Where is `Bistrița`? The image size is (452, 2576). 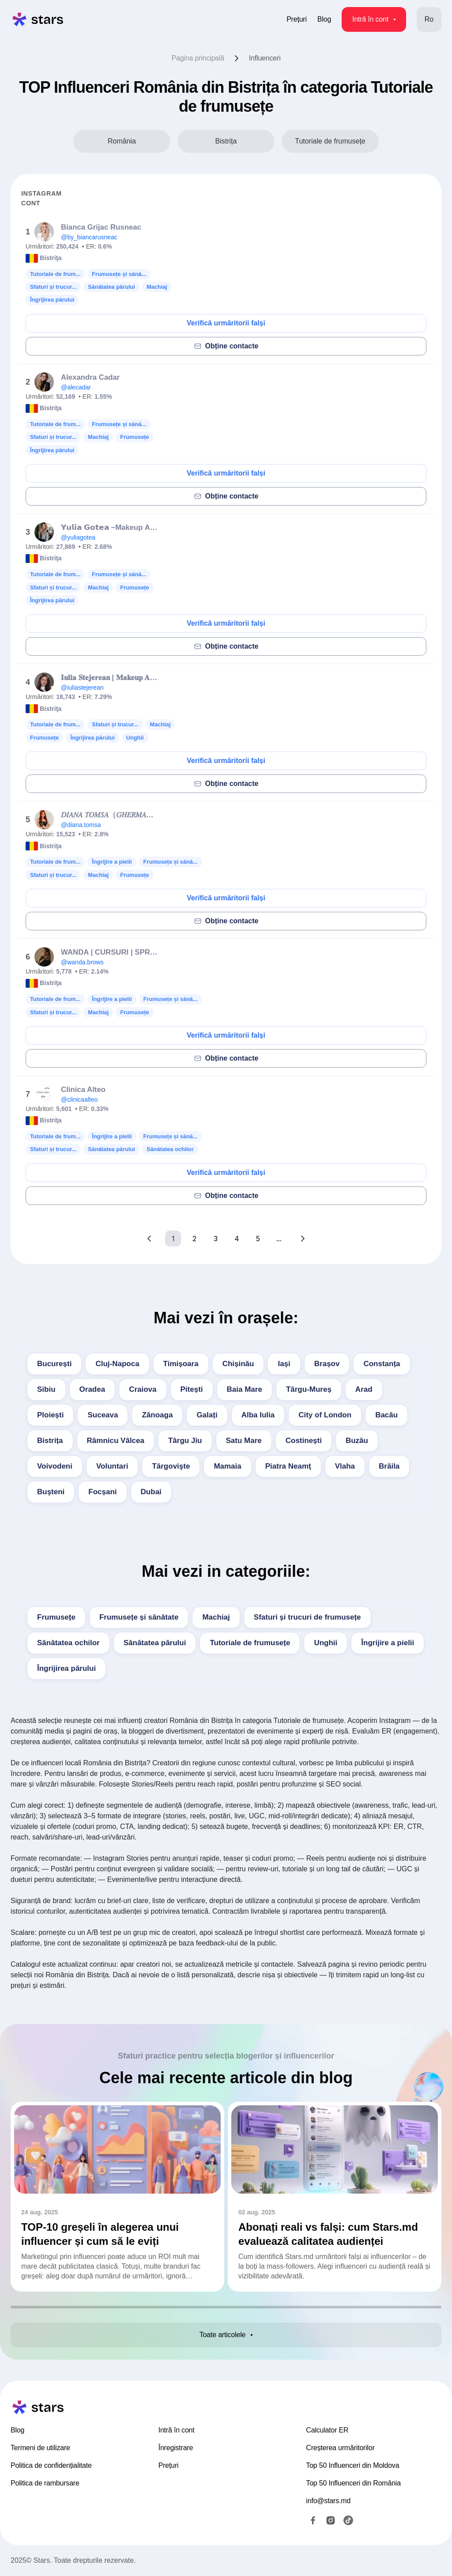 Bistrița is located at coordinates (50, 1440).